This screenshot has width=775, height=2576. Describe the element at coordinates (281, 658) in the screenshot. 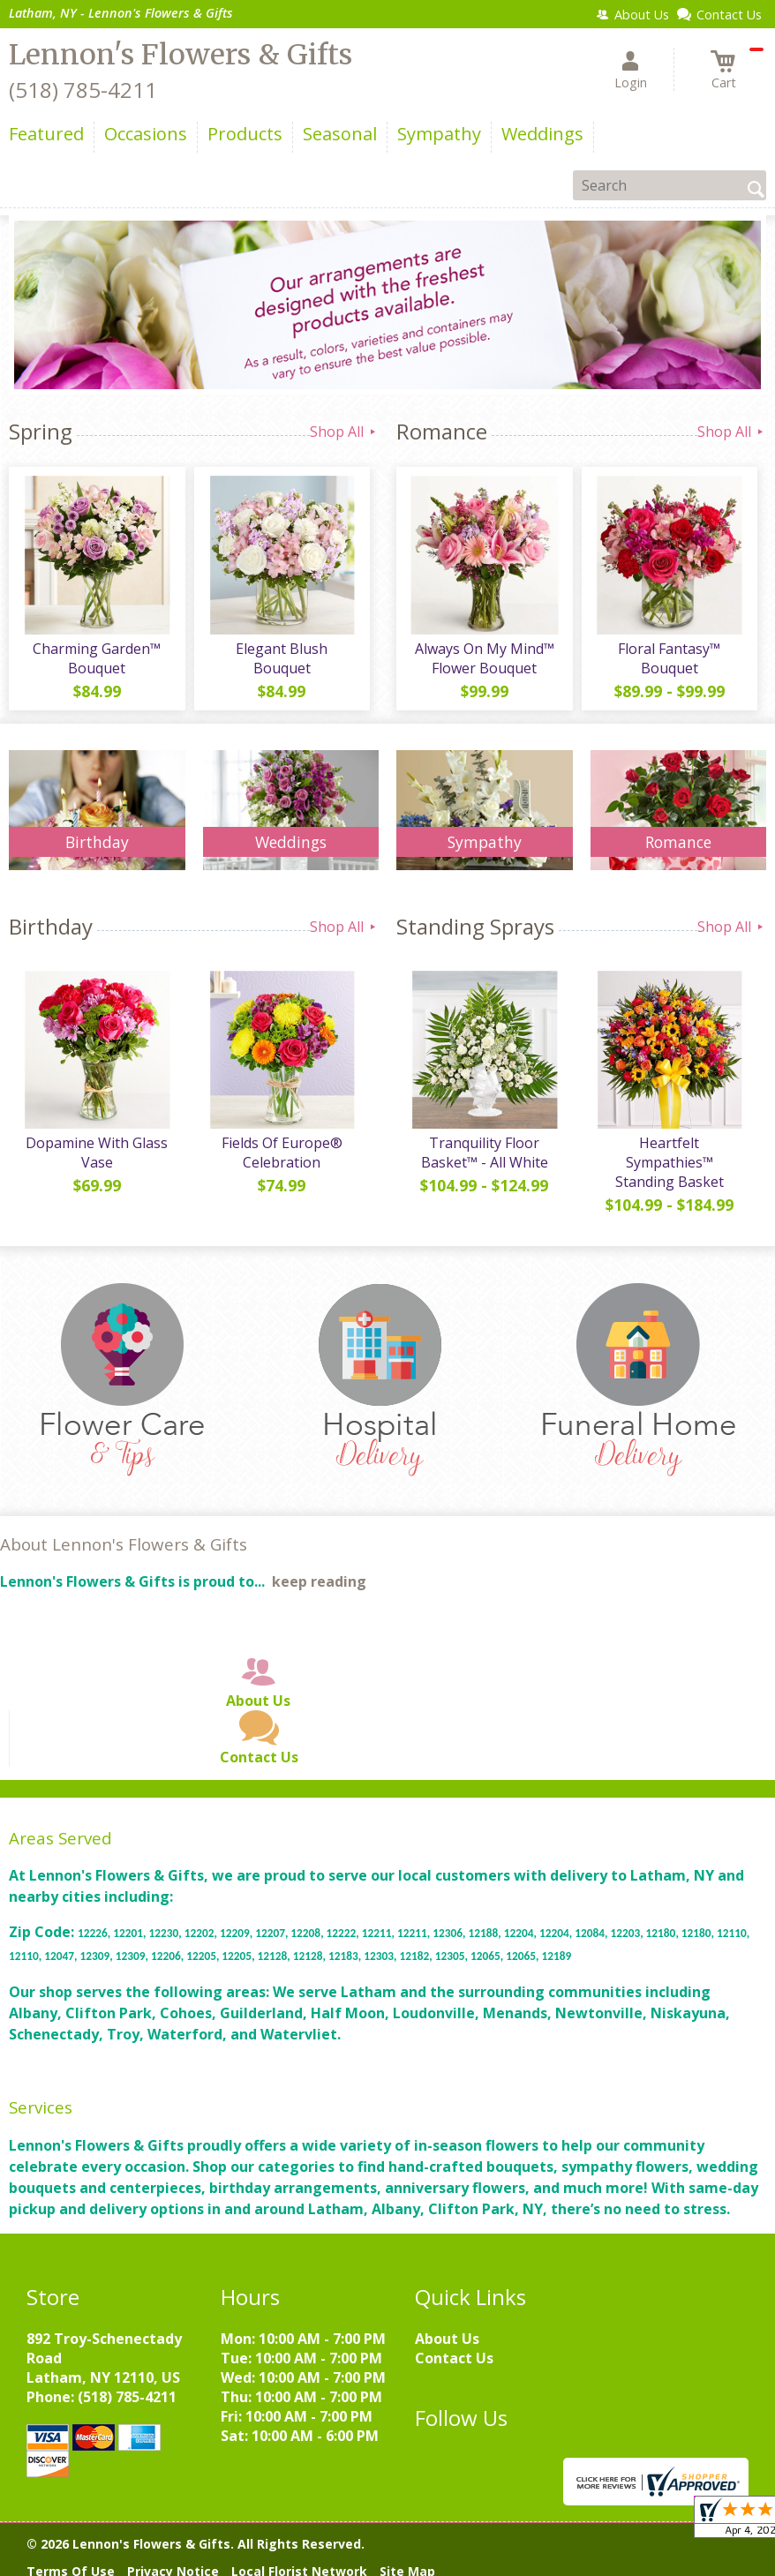

I see `Elegant Blush Bouquet` at that location.